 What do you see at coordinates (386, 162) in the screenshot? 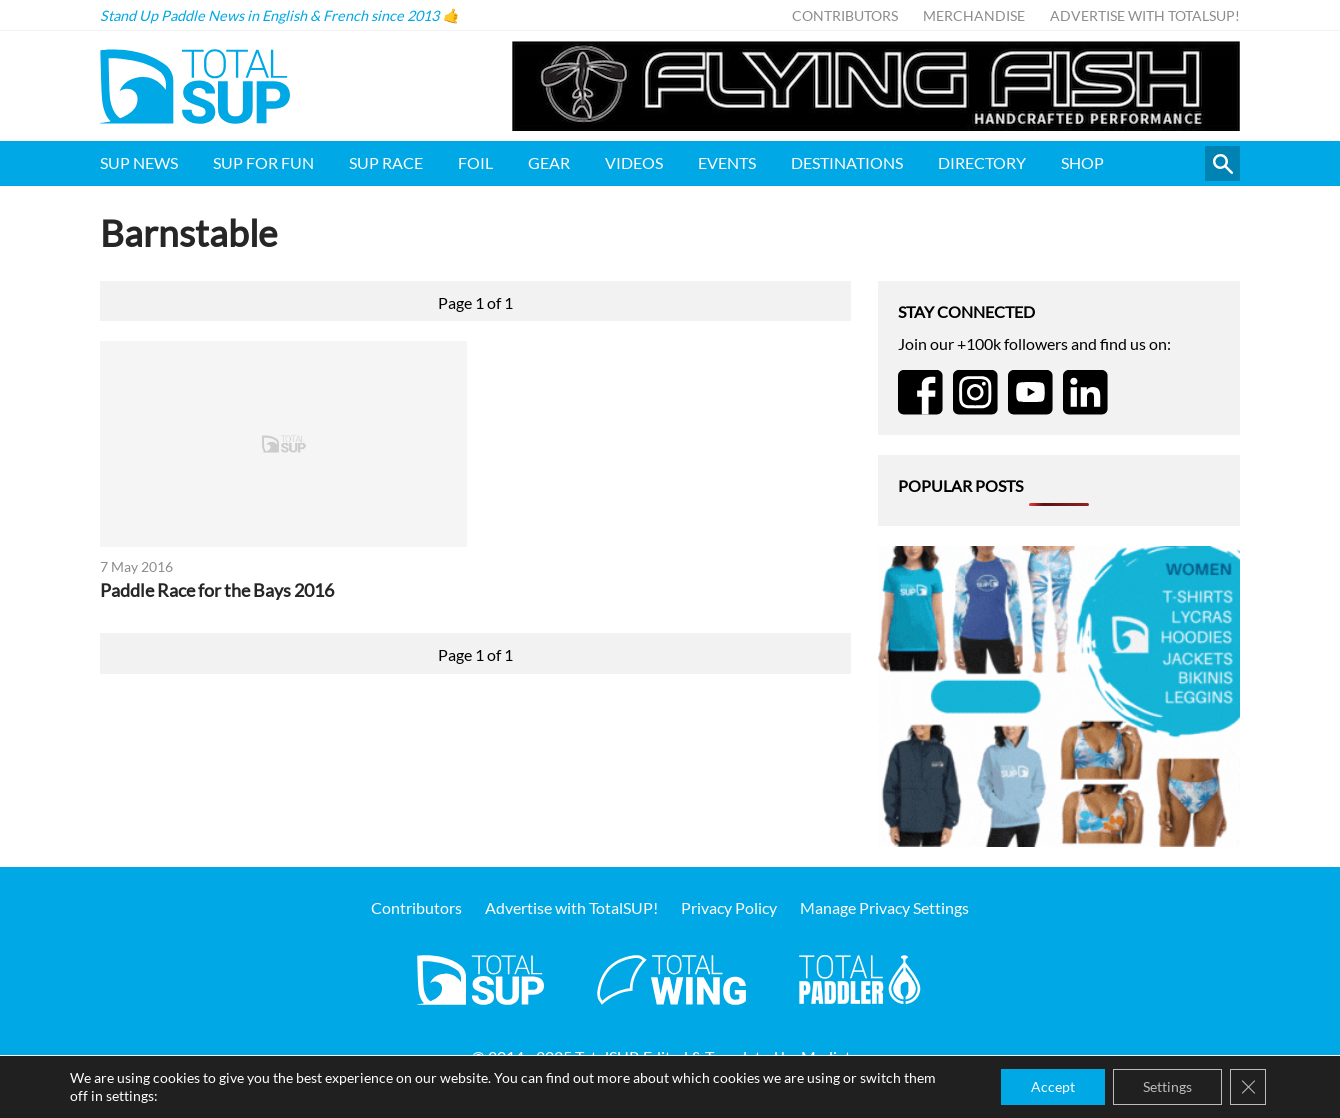
I see `SUP Race` at bounding box center [386, 162].